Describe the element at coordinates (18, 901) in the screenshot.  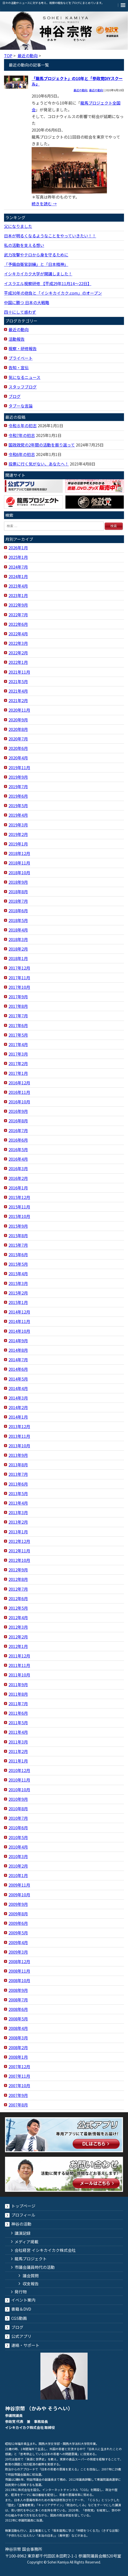
I see `2018年7月` at that location.